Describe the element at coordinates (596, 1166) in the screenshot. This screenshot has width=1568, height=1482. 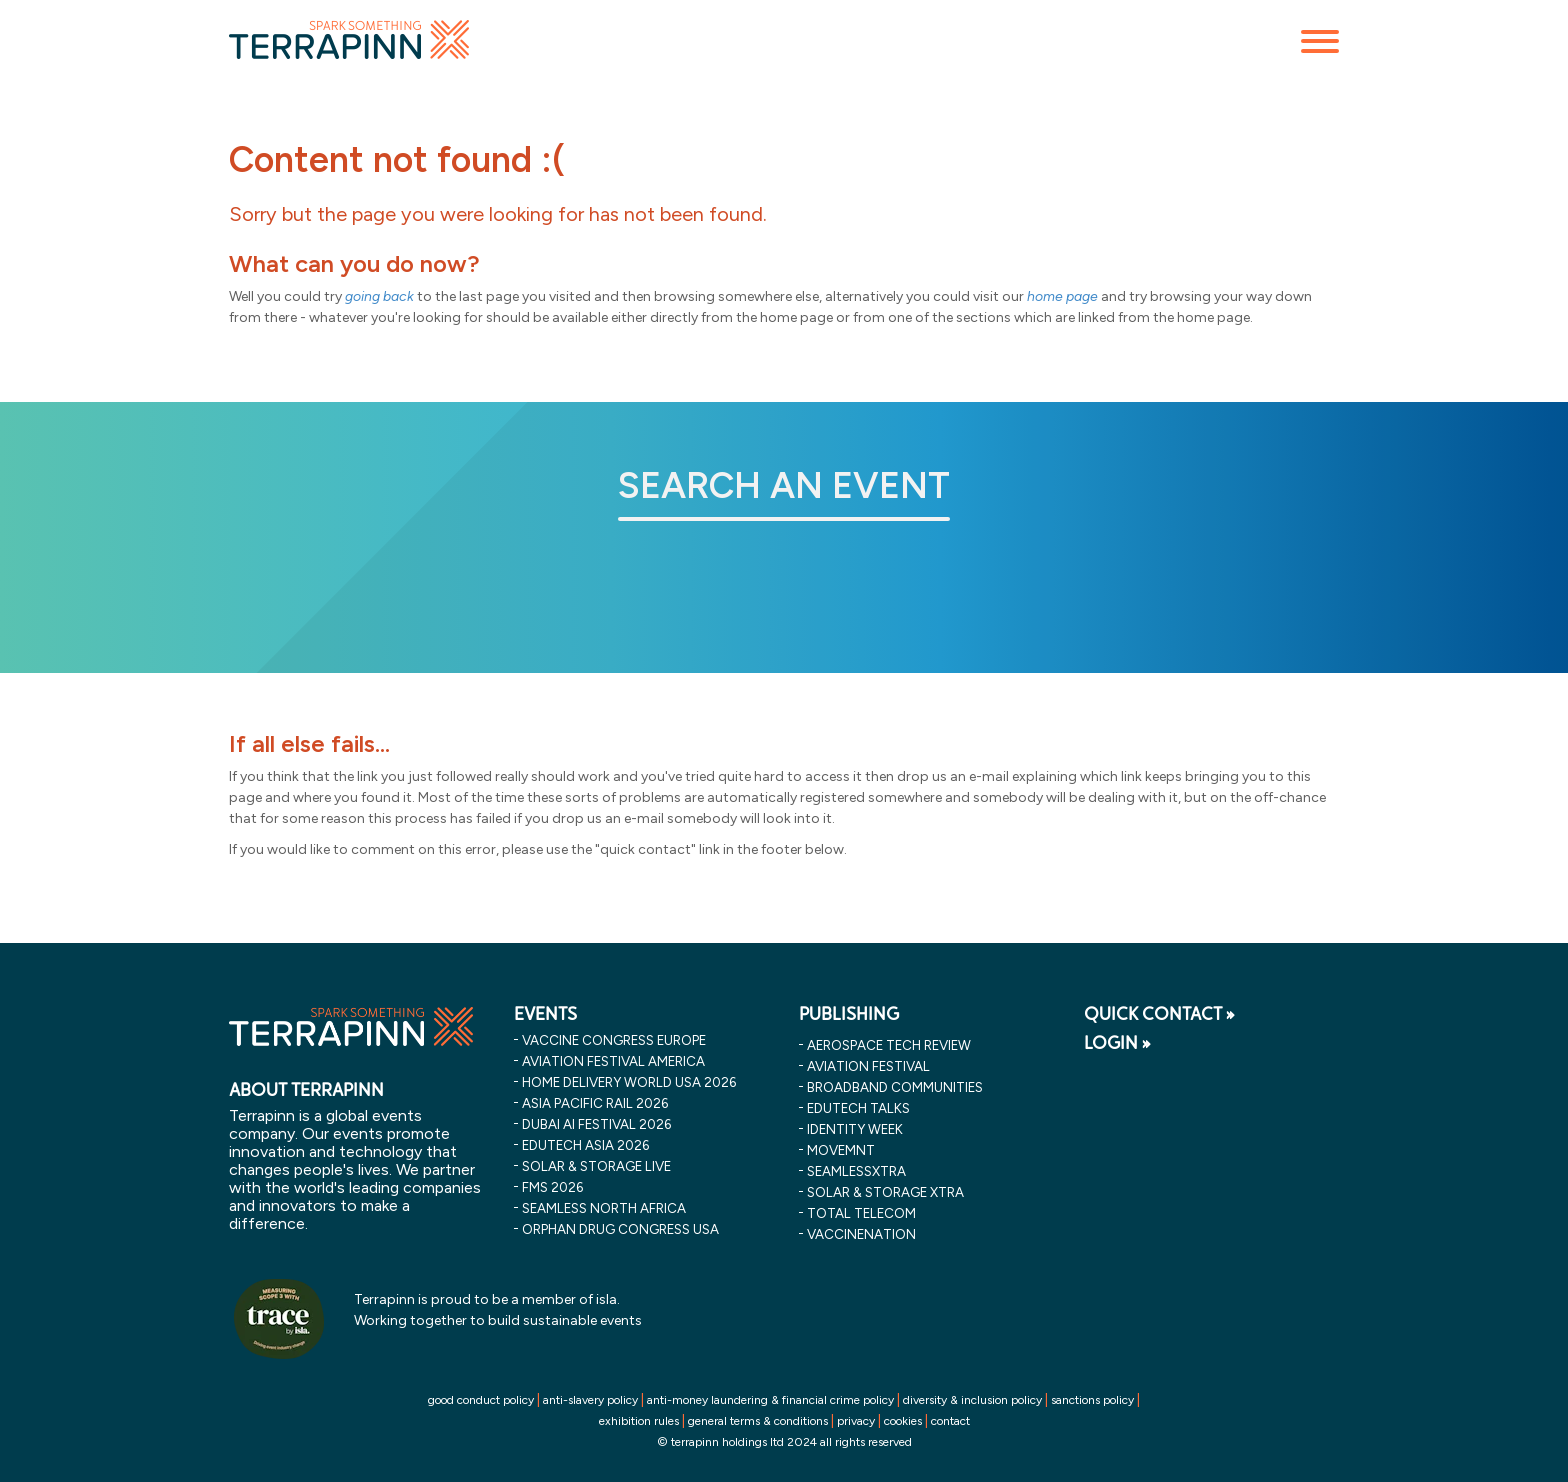
I see `solar & storage live` at that location.